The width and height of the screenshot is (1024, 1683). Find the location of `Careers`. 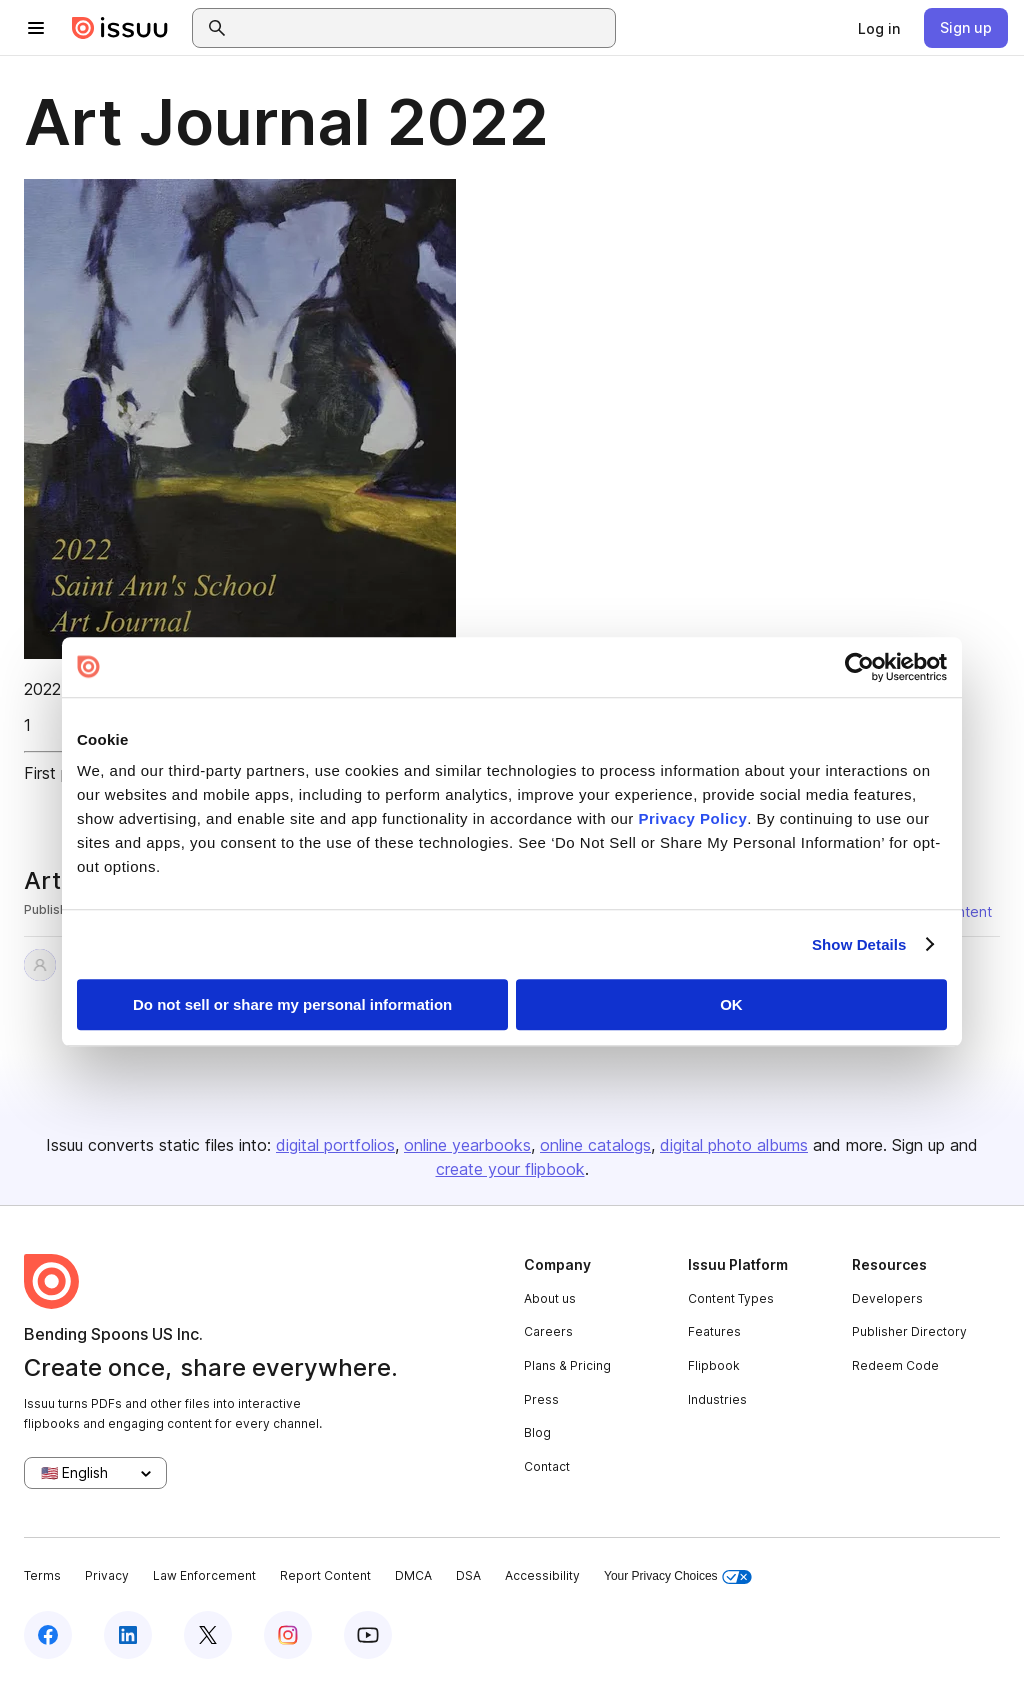

Careers is located at coordinates (548, 1331).